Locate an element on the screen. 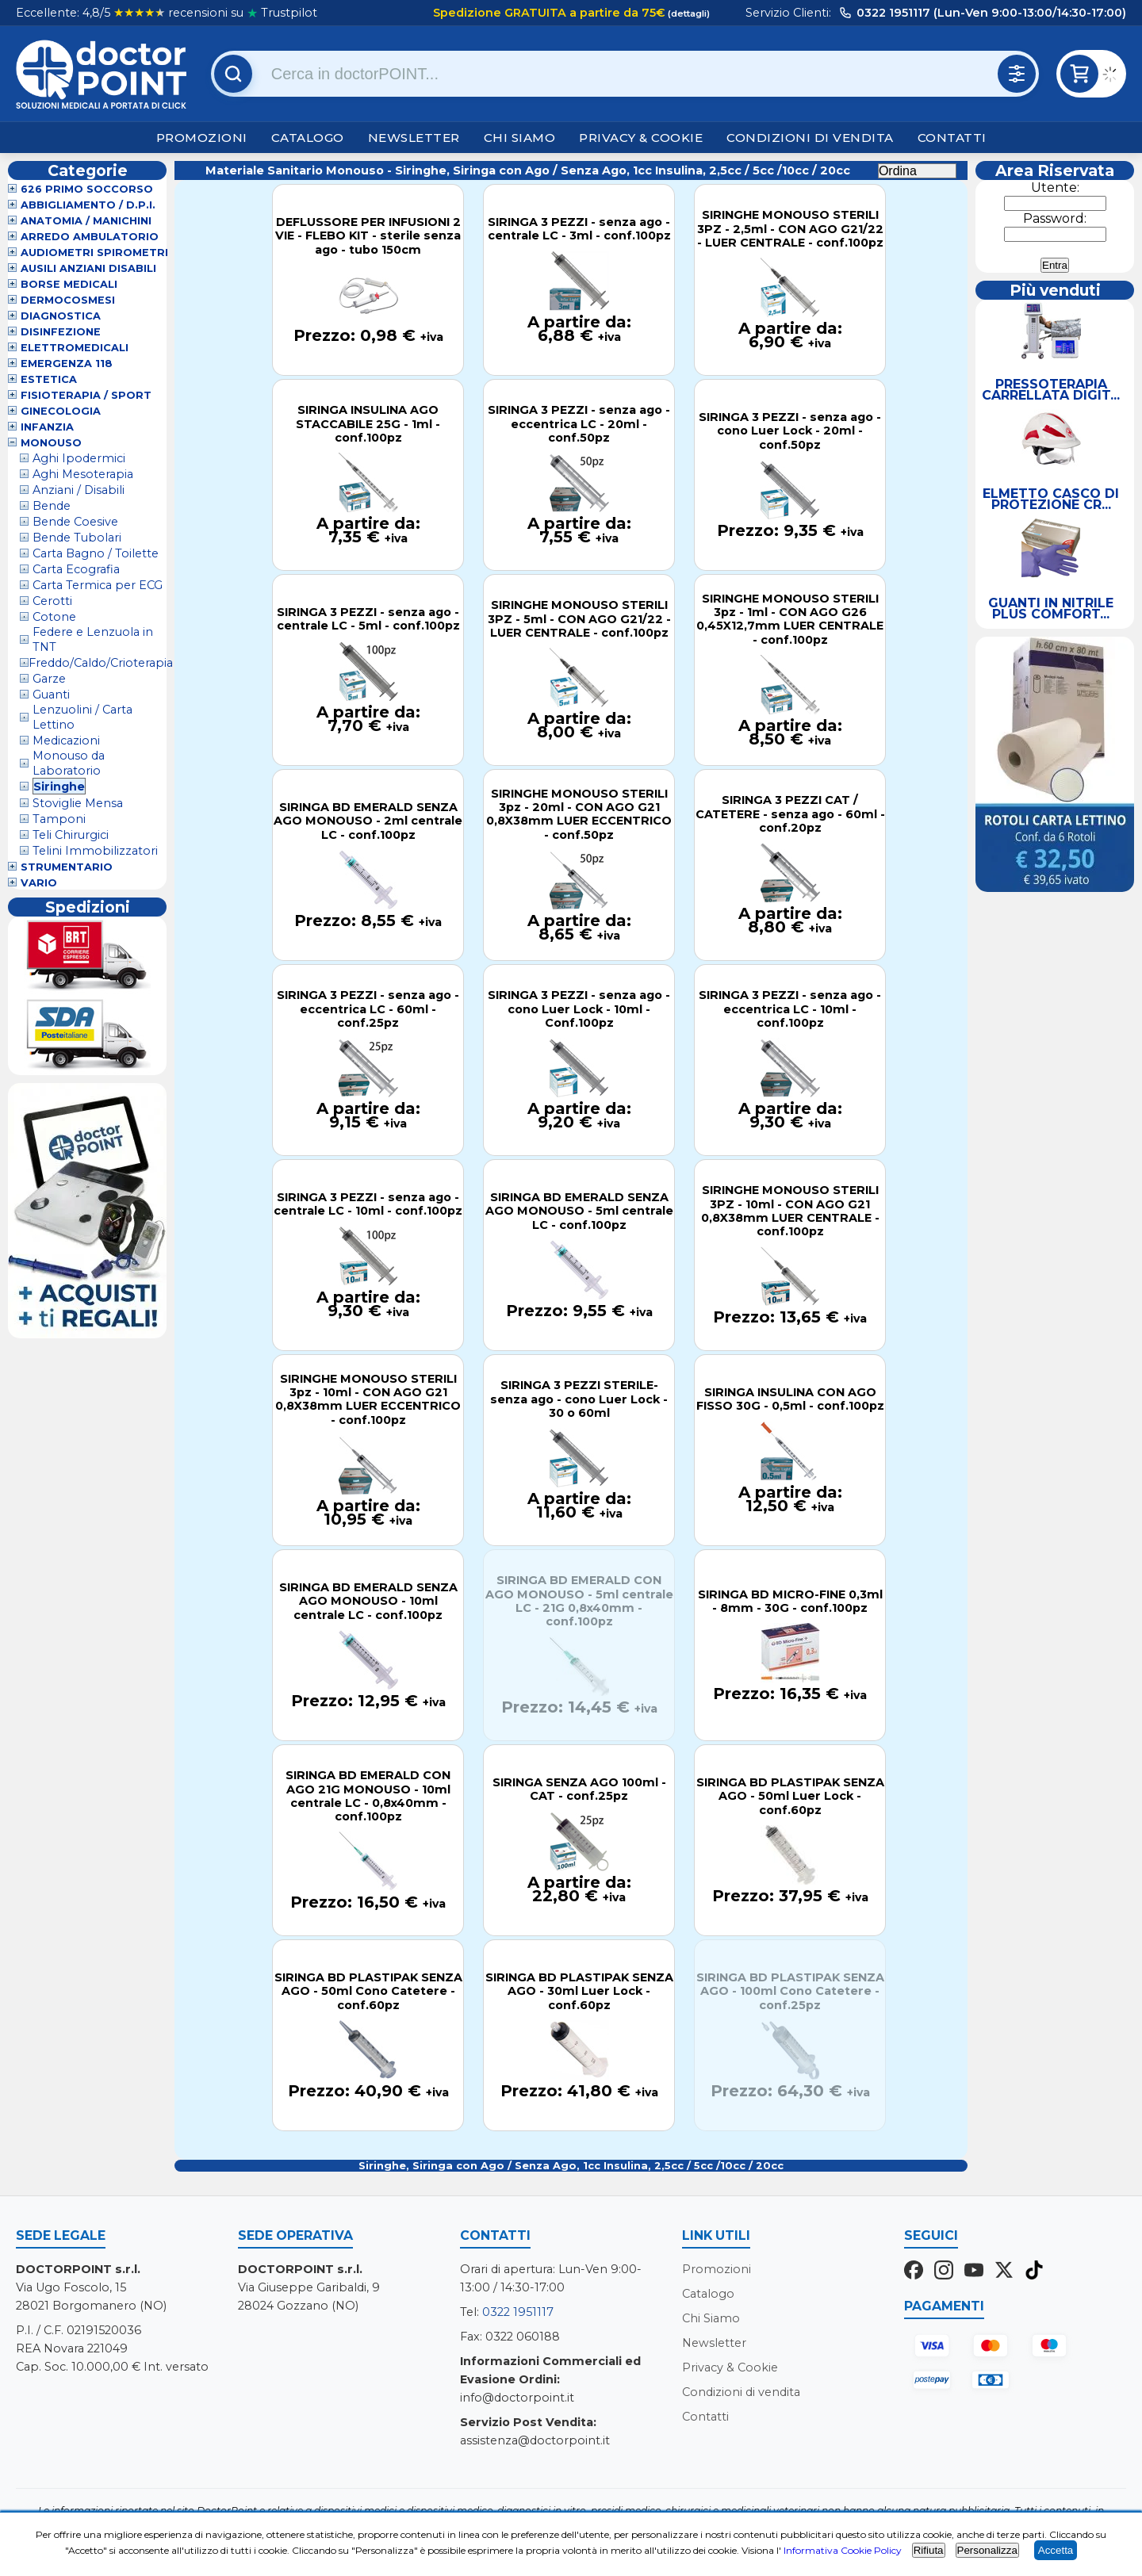  Estetica is located at coordinates (49, 379).